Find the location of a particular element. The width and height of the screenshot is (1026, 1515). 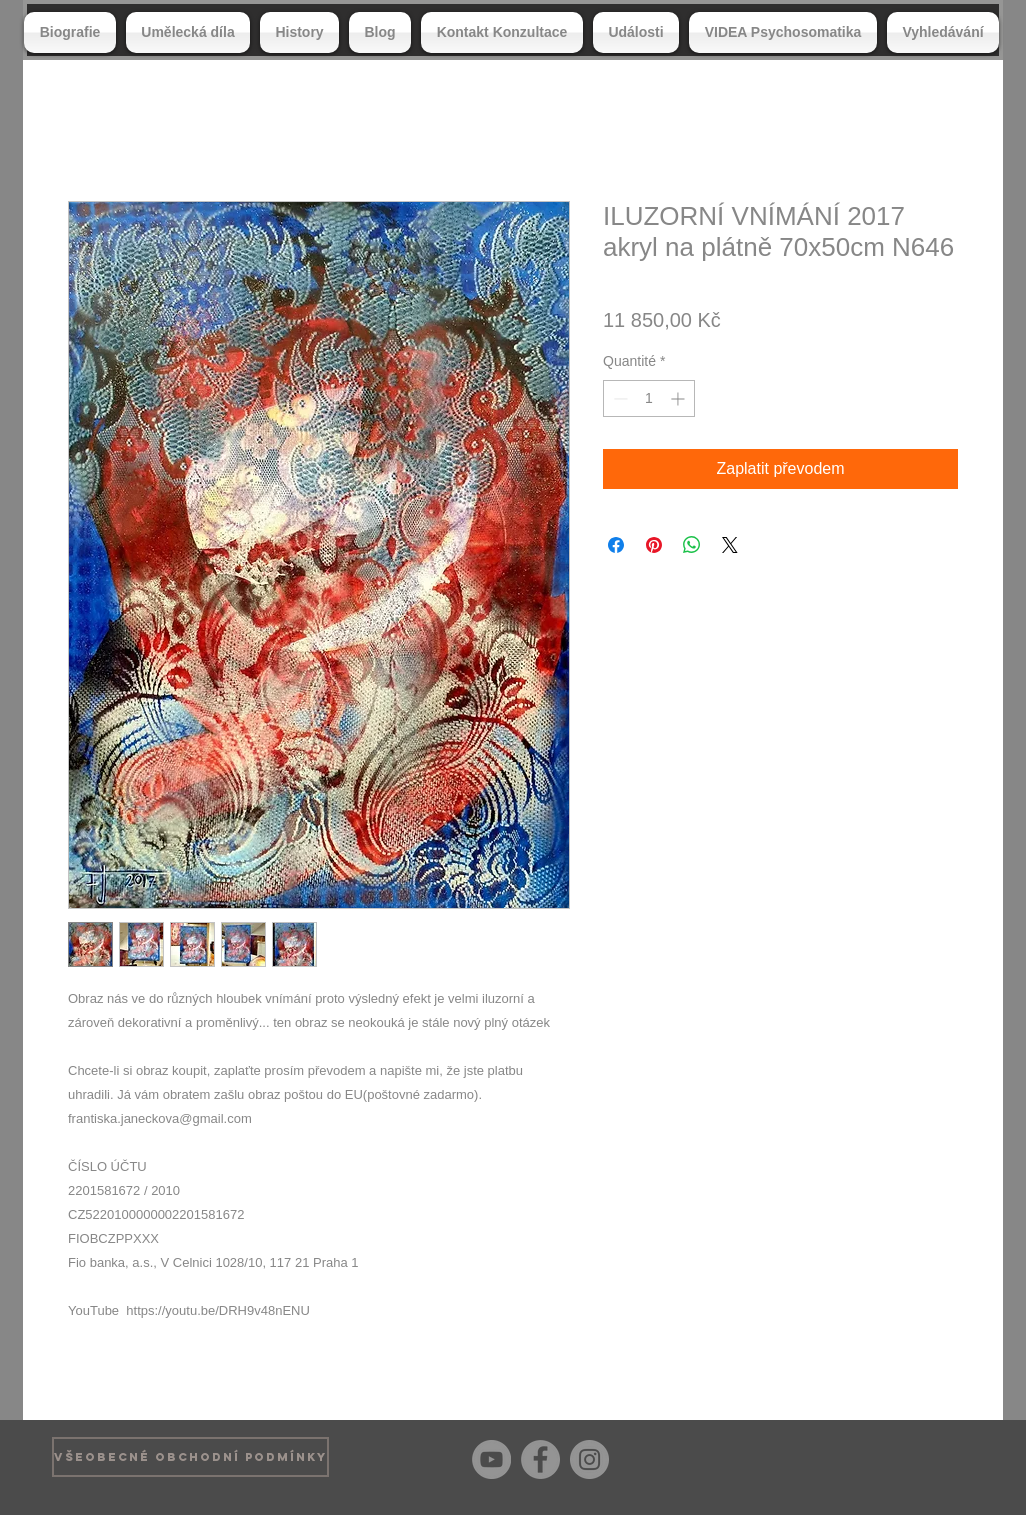

[Decrement] is located at coordinates (618, 398).